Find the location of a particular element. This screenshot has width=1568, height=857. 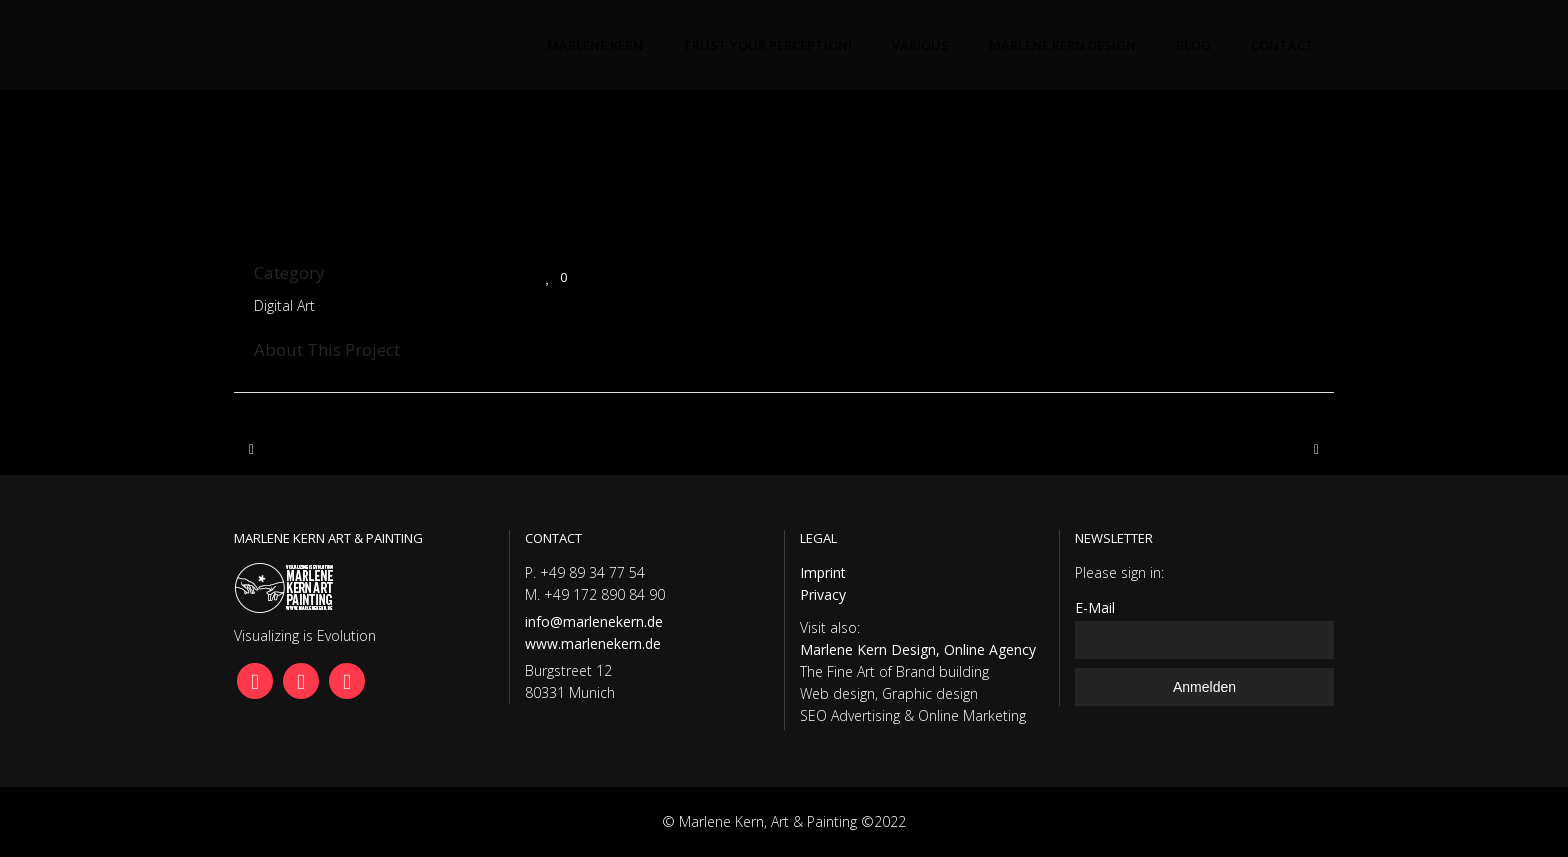

E-Mail is located at coordinates (1095, 607).